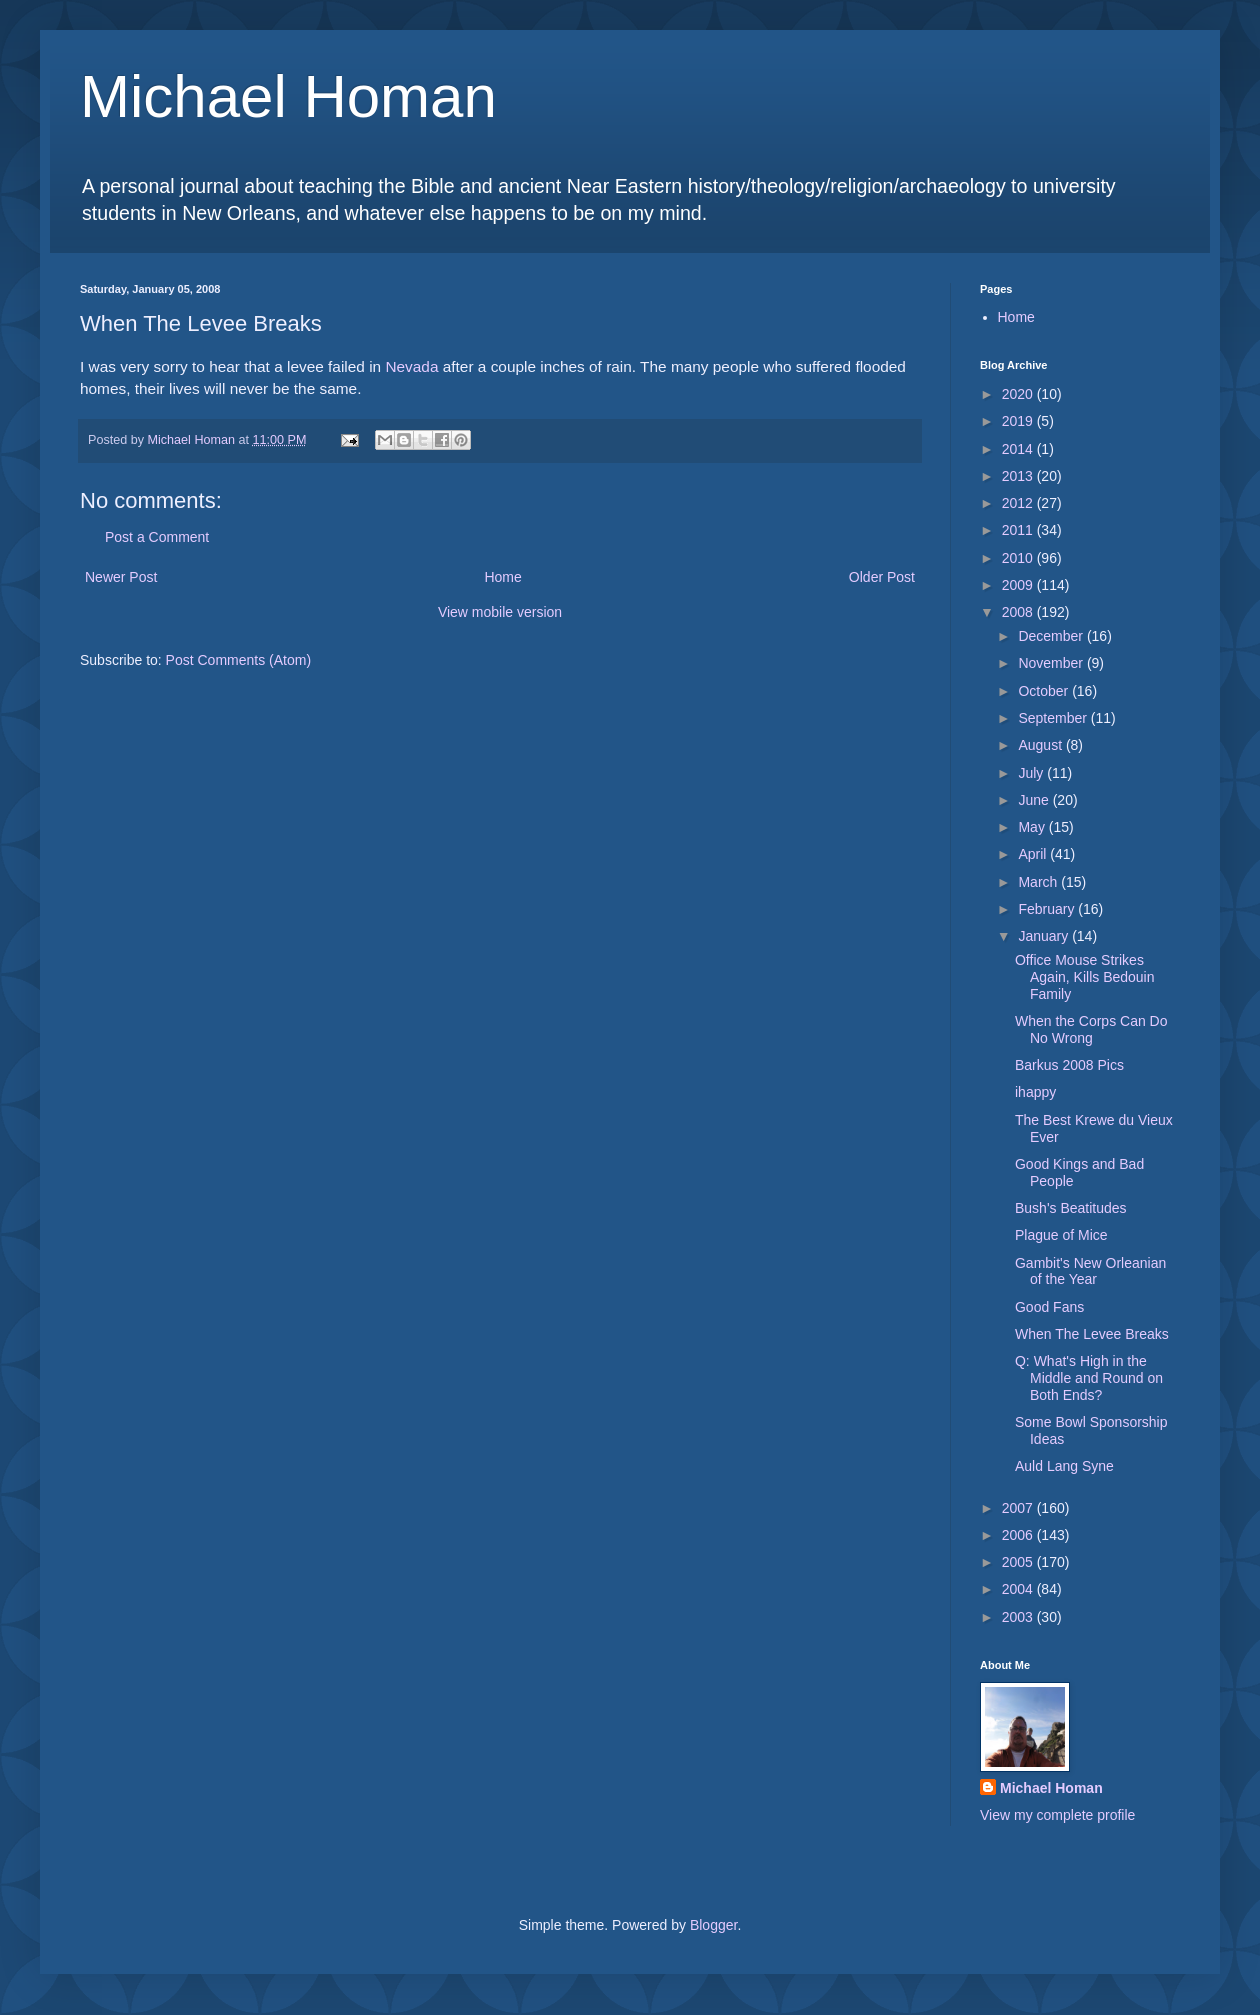 Image resolution: width=1260 pixels, height=2015 pixels. I want to click on Post a Comment, so click(157, 537).